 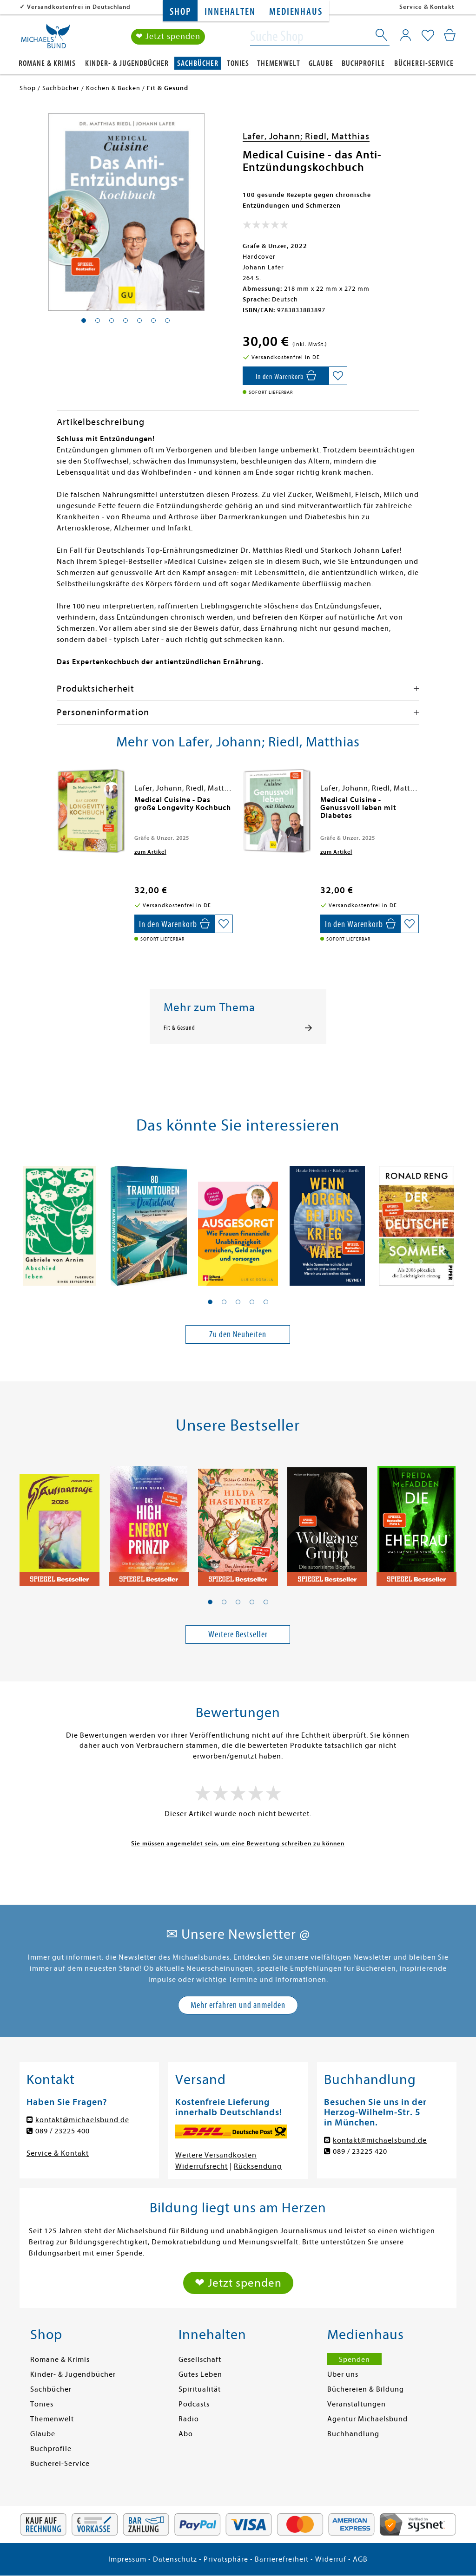 What do you see at coordinates (238, 2005) in the screenshot?
I see `Mehr erfahren und anmelden` at bounding box center [238, 2005].